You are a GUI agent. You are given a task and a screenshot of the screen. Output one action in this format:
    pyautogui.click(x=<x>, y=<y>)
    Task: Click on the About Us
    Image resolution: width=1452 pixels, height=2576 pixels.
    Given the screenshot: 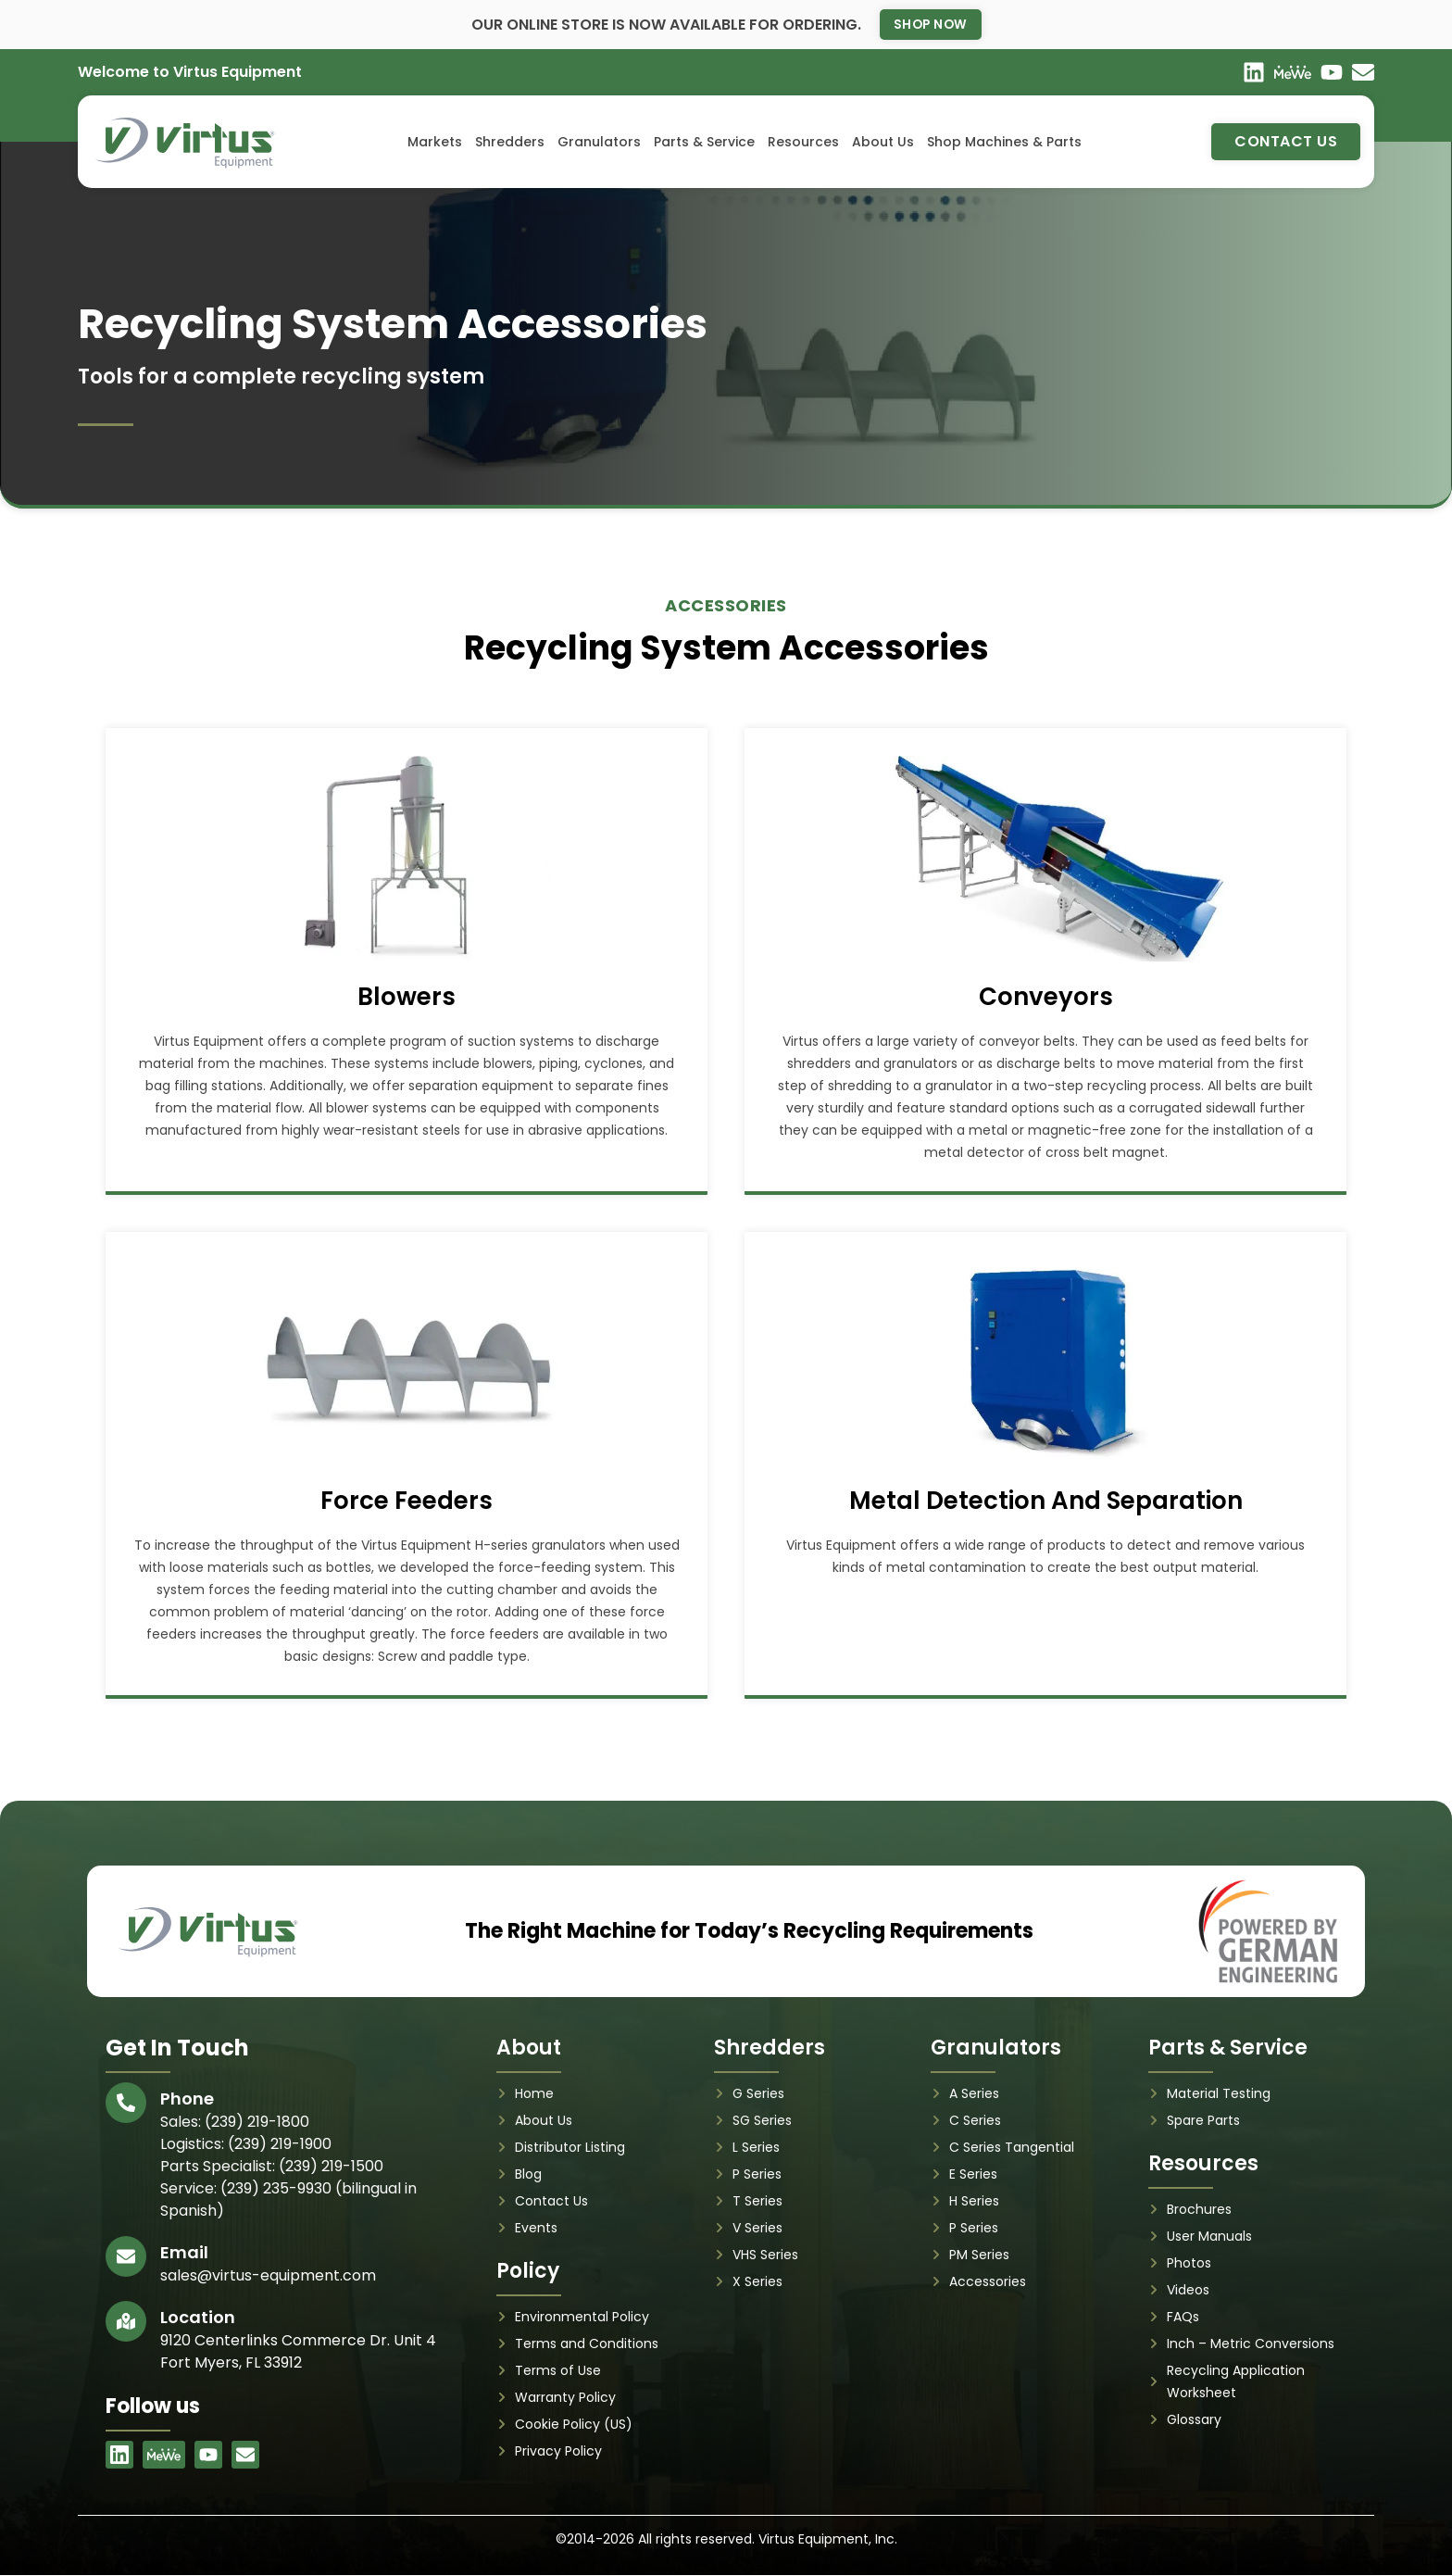 What is the action you would take?
    pyautogui.click(x=883, y=142)
    